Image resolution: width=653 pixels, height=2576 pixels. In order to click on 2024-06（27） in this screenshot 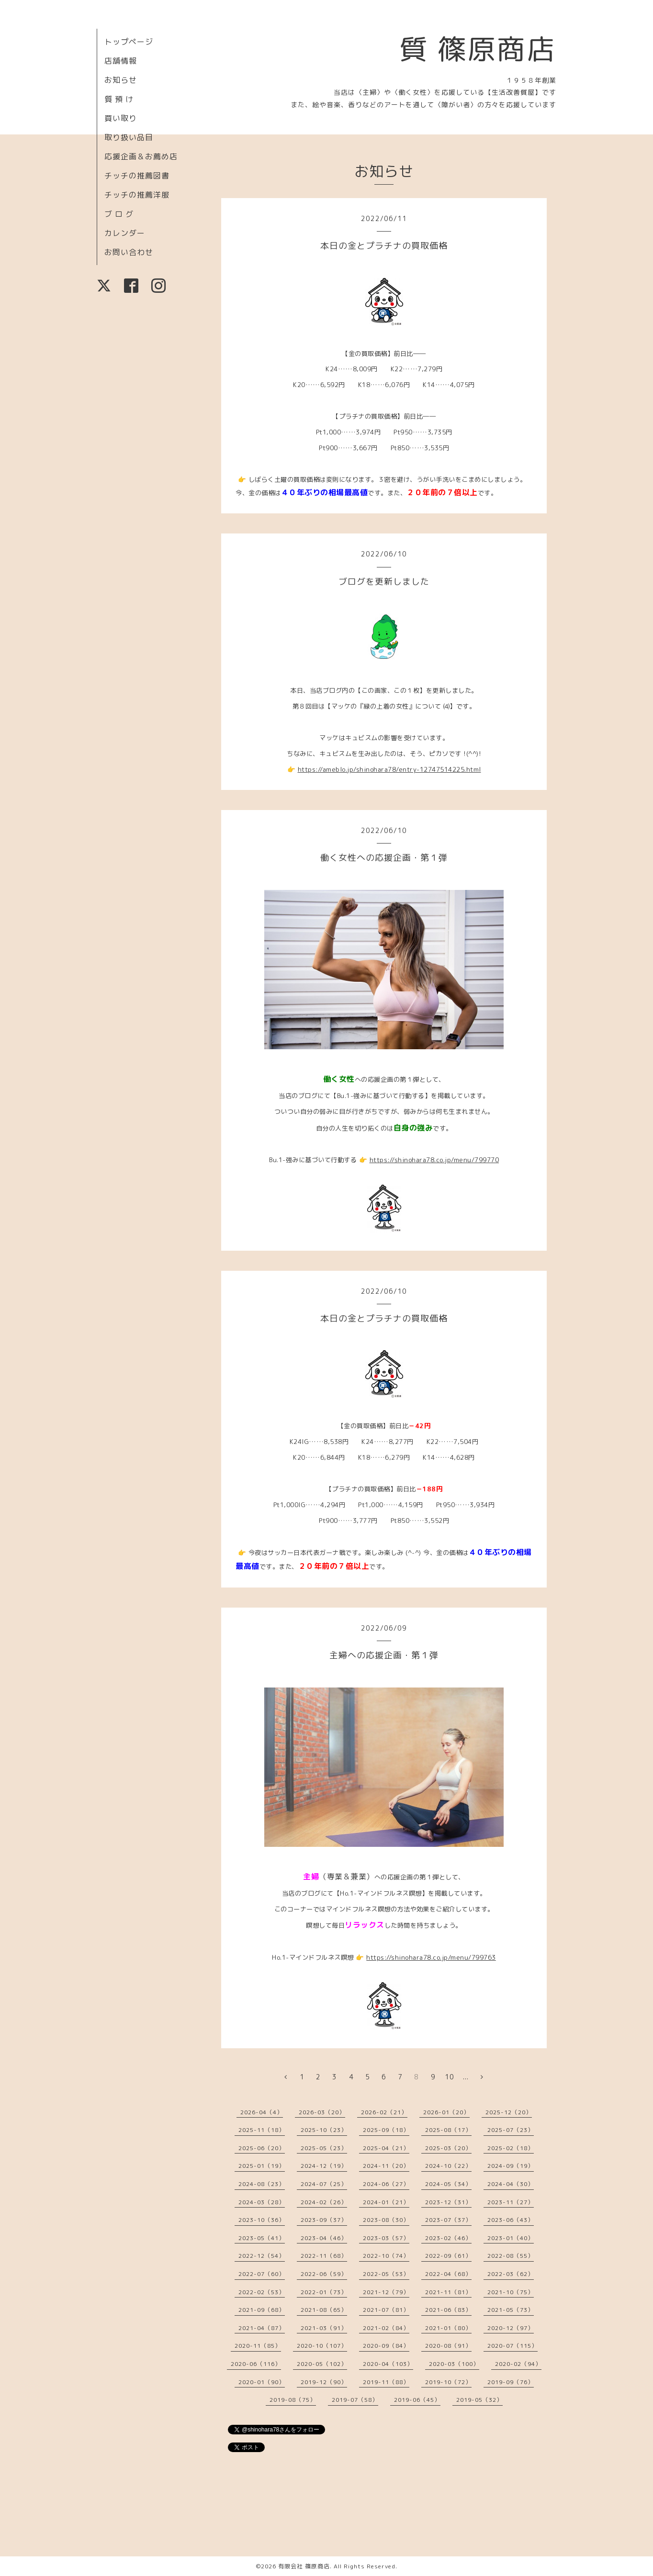, I will do `click(386, 2184)`.